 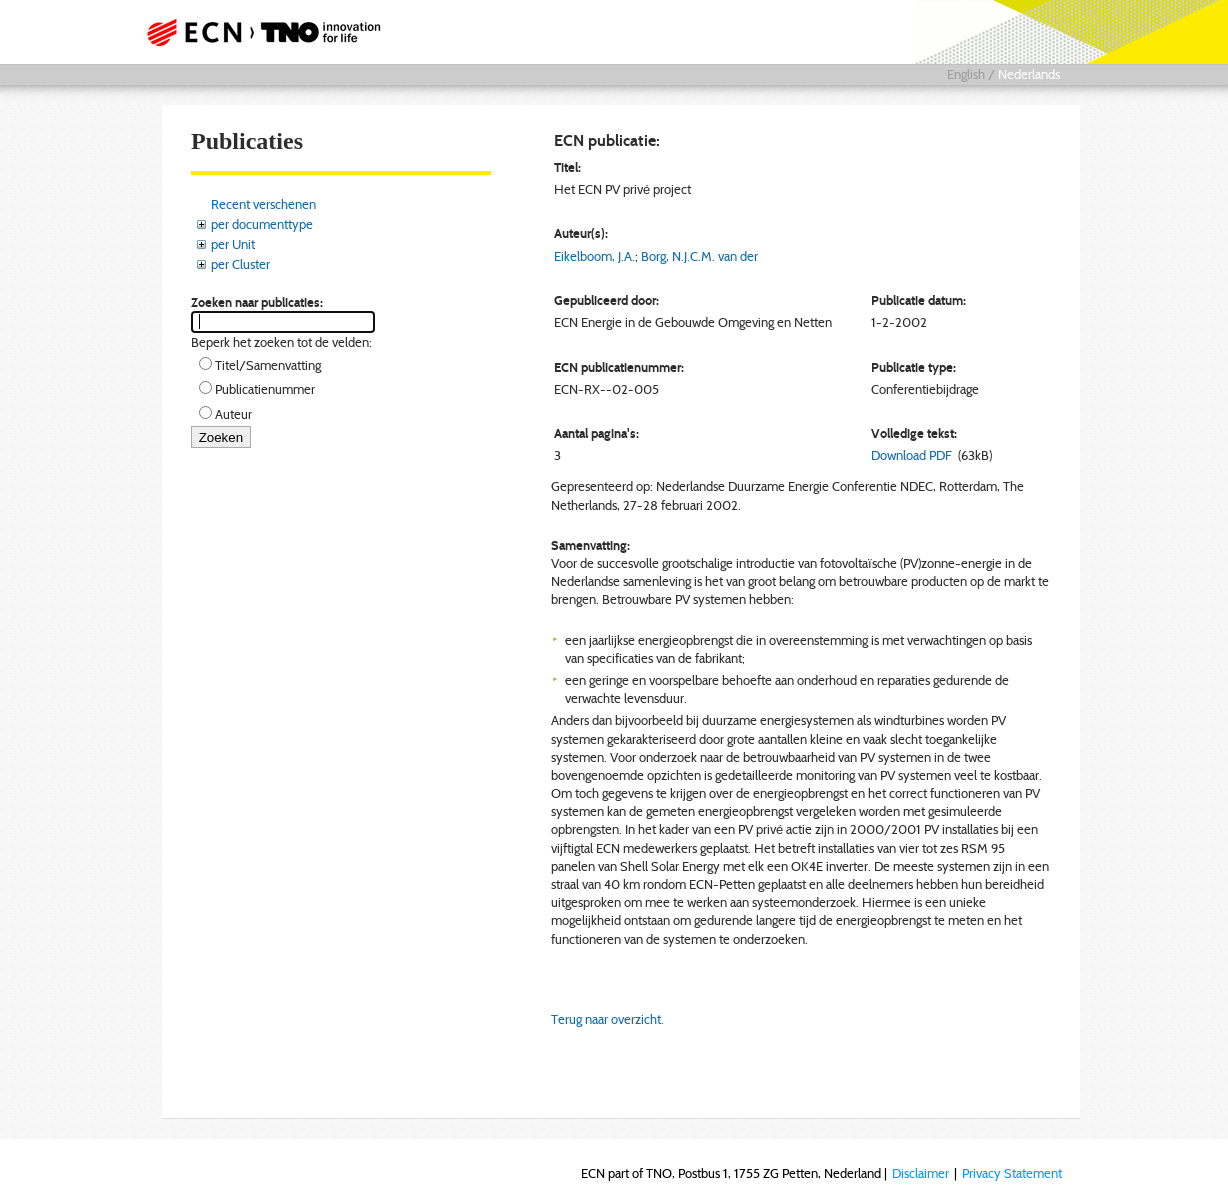 What do you see at coordinates (268, 365) in the screenshot?
I see `Titel/Samenvatting` at bounding box center [268, 365].